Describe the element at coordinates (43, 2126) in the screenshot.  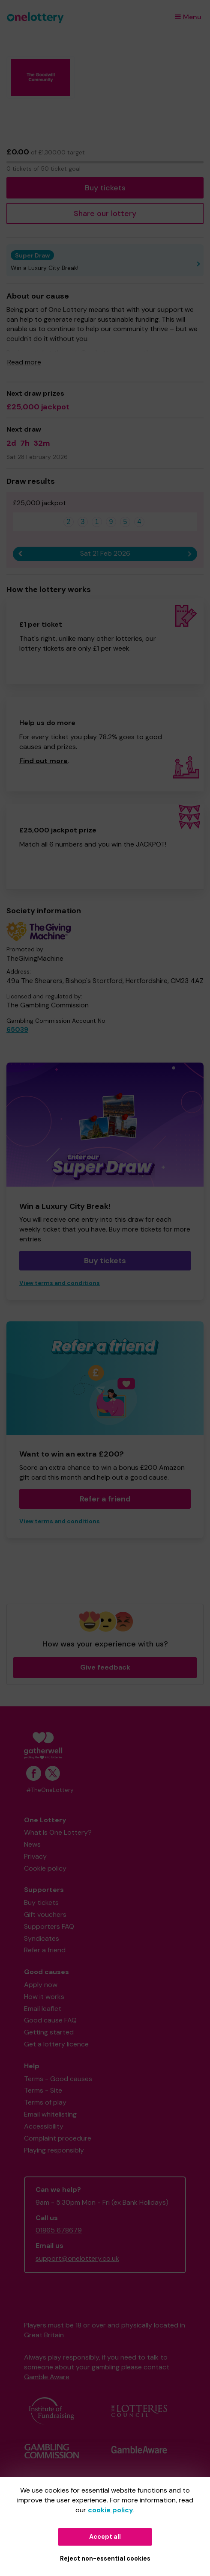
I see `Accessibility` at that location.